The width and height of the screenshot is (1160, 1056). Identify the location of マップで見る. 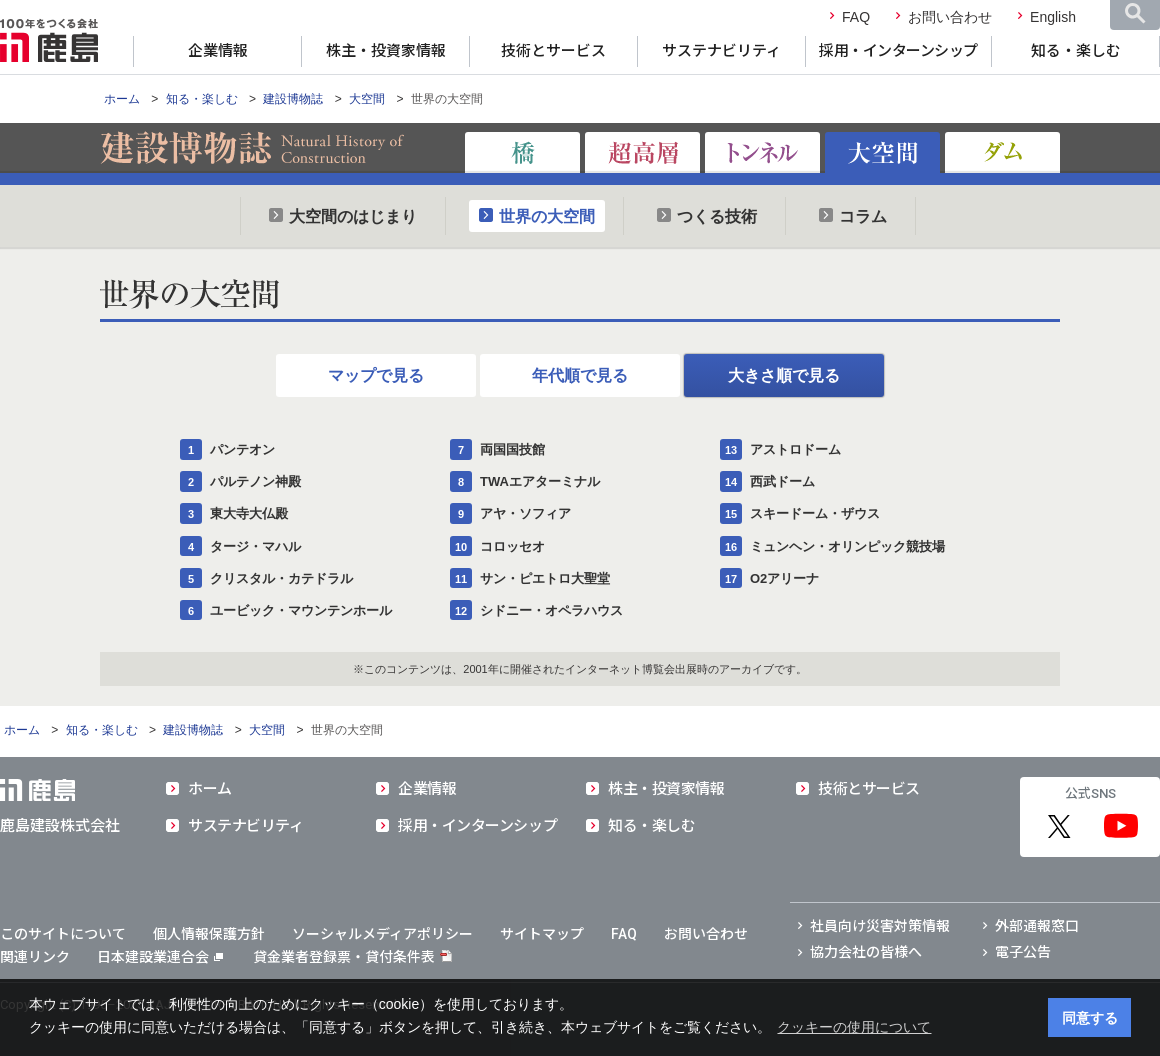
(376, 375).